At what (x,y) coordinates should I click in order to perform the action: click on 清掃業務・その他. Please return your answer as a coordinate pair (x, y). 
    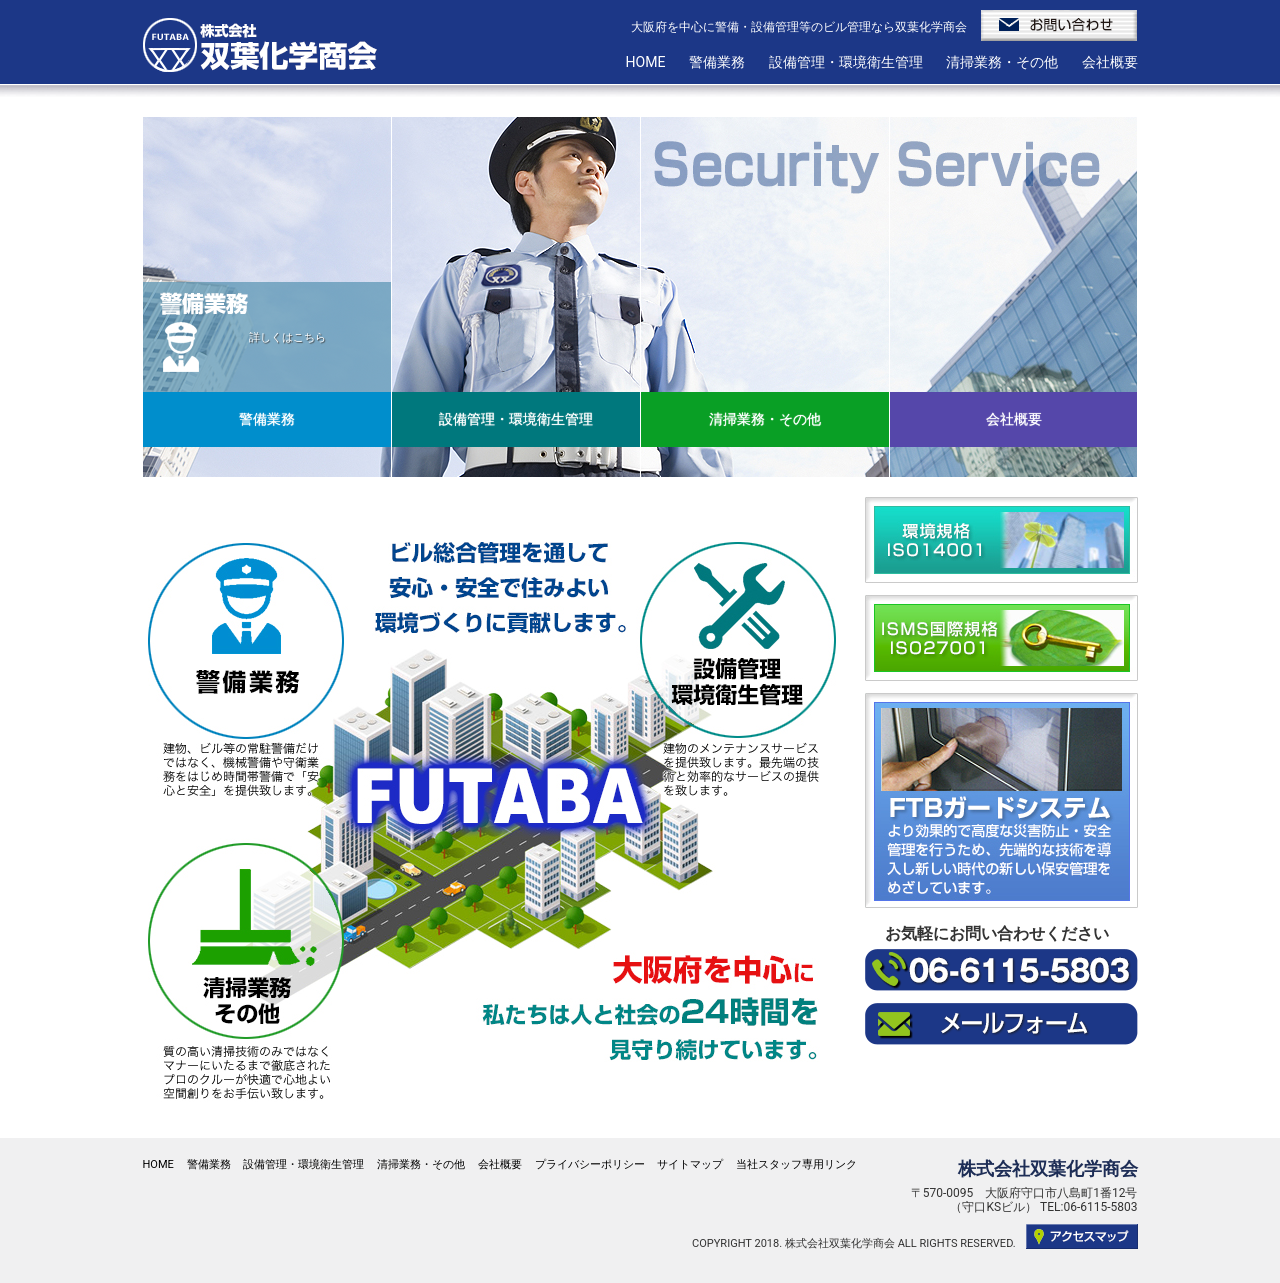
    Looking at the image, I should click on (1002, 62).